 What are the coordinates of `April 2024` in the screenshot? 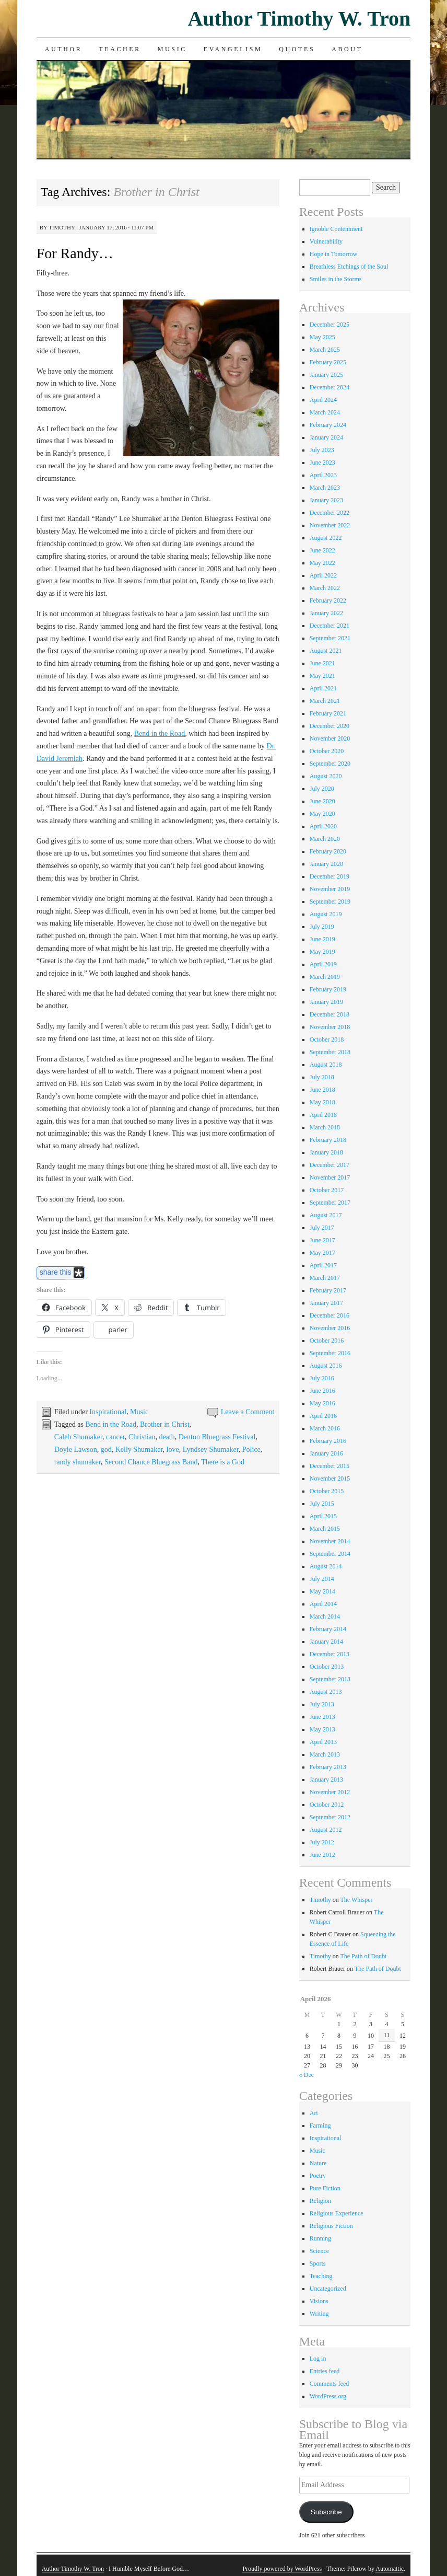 It's located at (323, 399).